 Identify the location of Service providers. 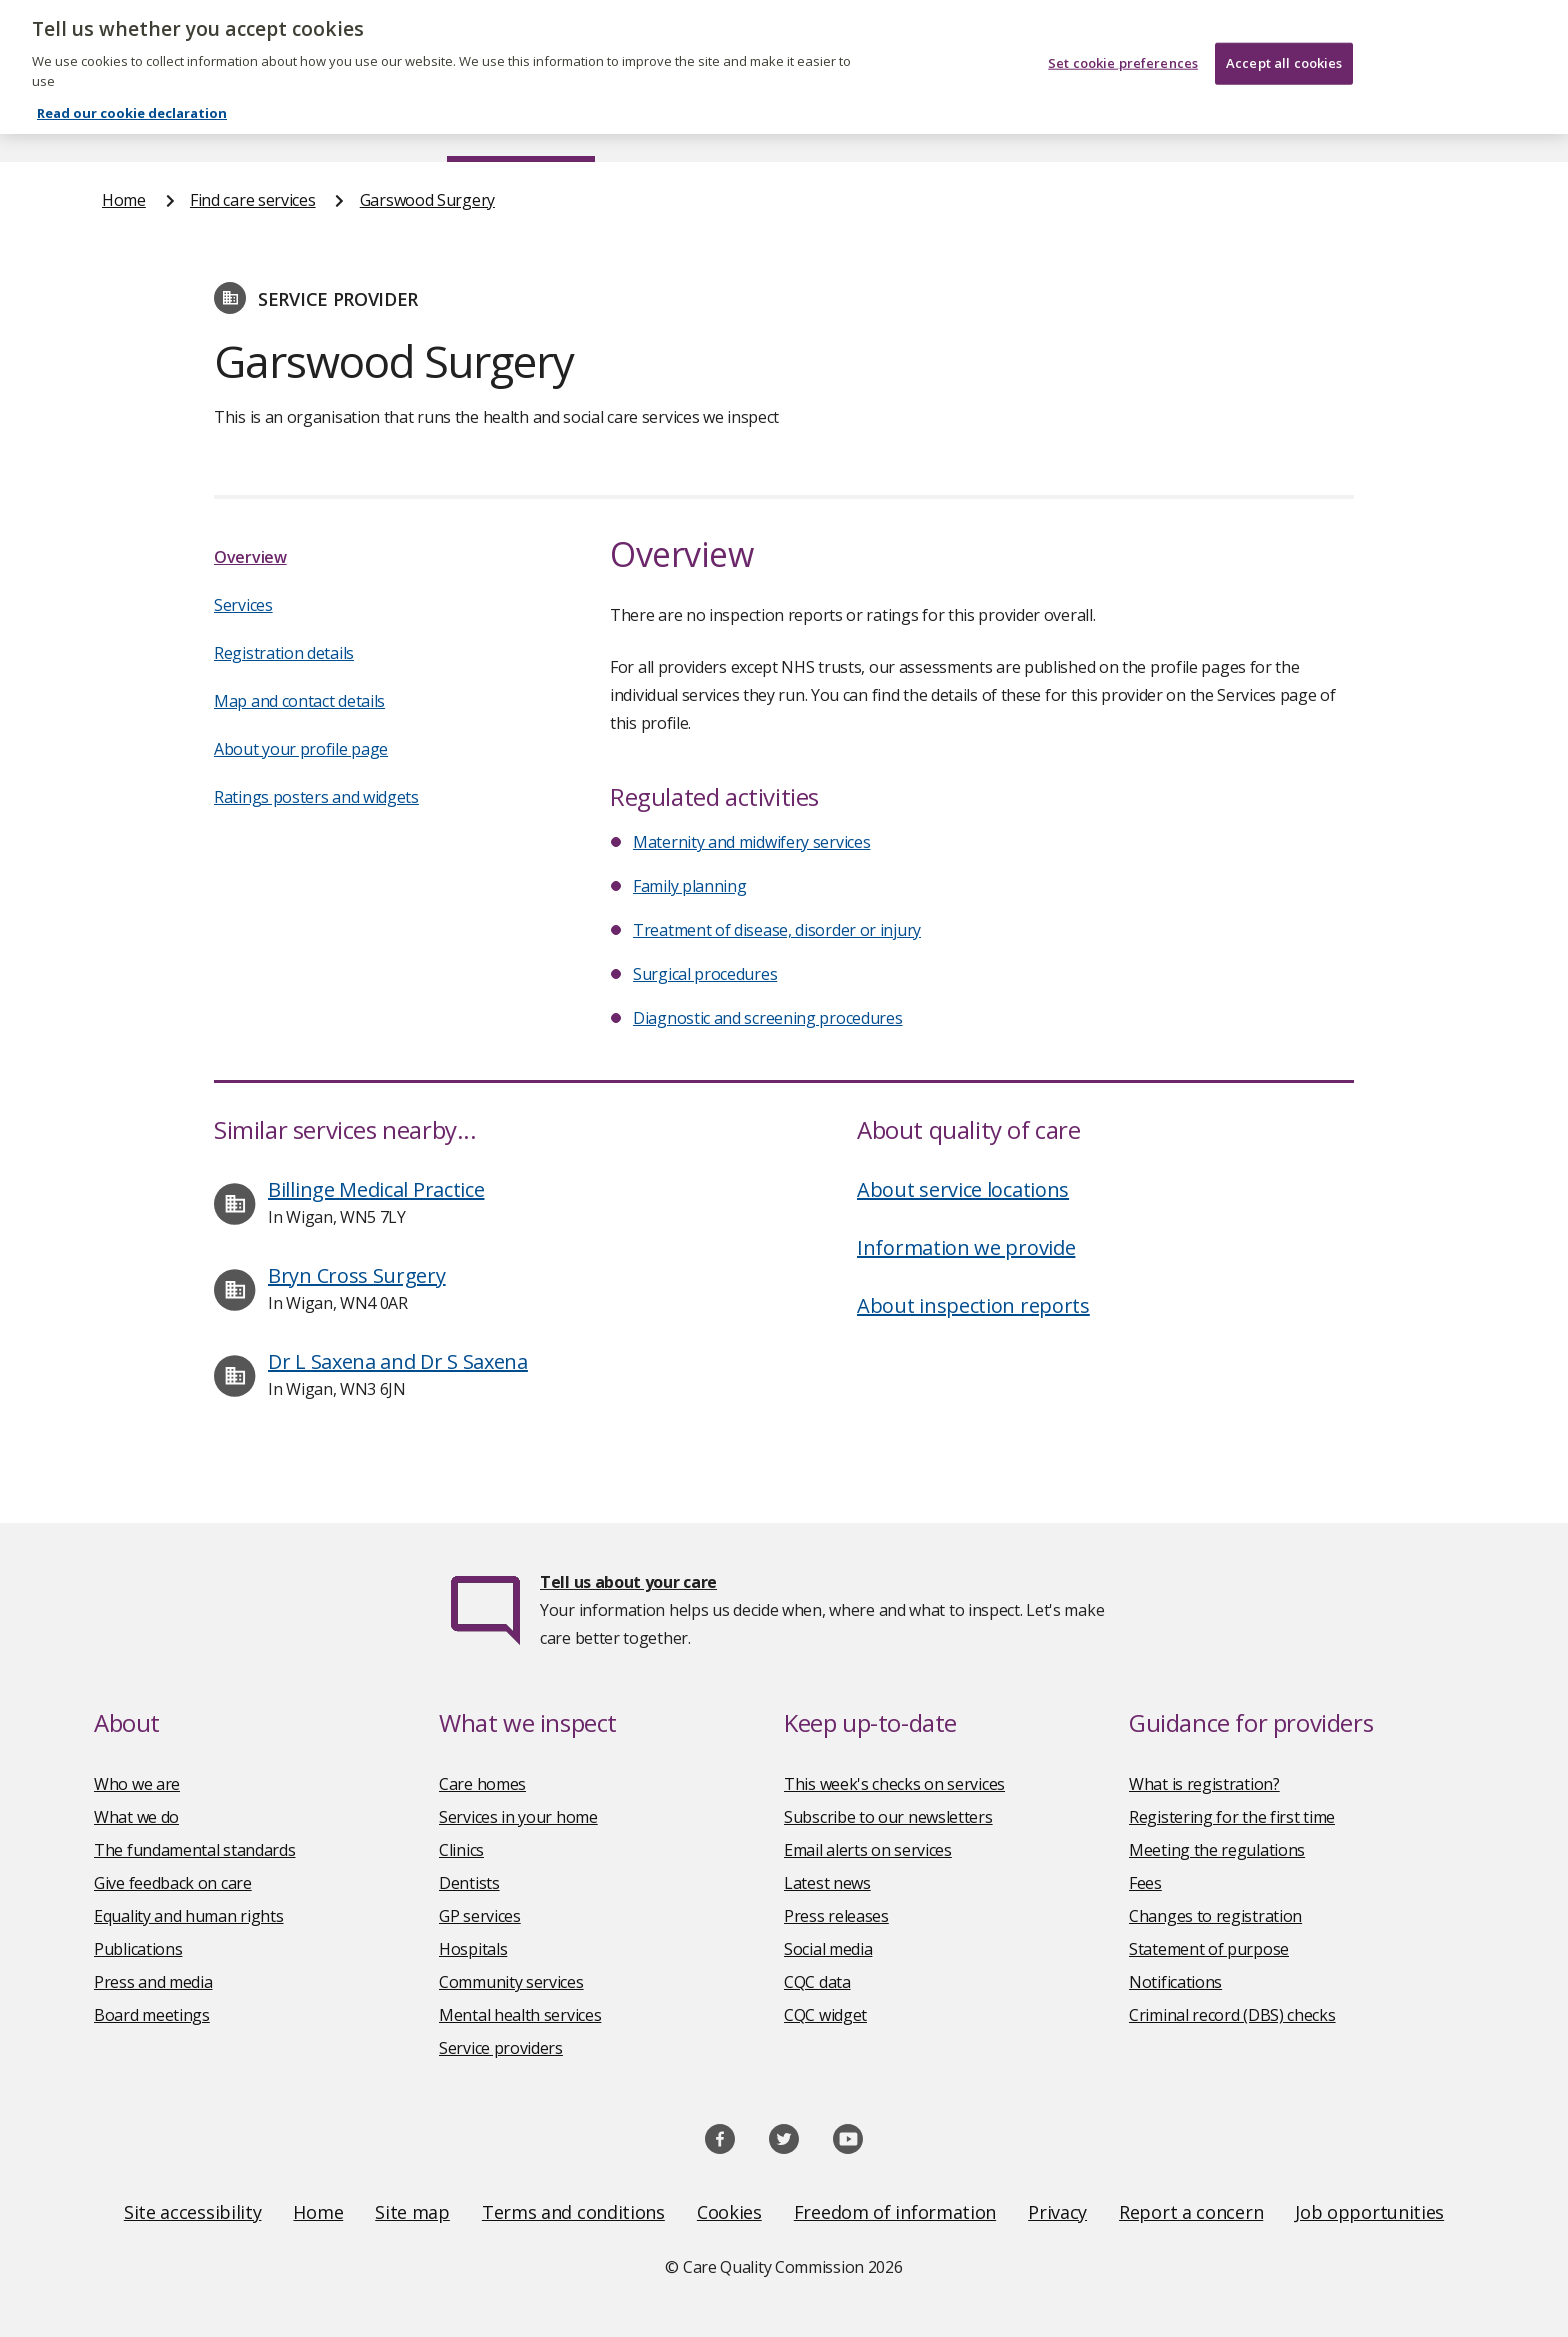
(501, 2048).